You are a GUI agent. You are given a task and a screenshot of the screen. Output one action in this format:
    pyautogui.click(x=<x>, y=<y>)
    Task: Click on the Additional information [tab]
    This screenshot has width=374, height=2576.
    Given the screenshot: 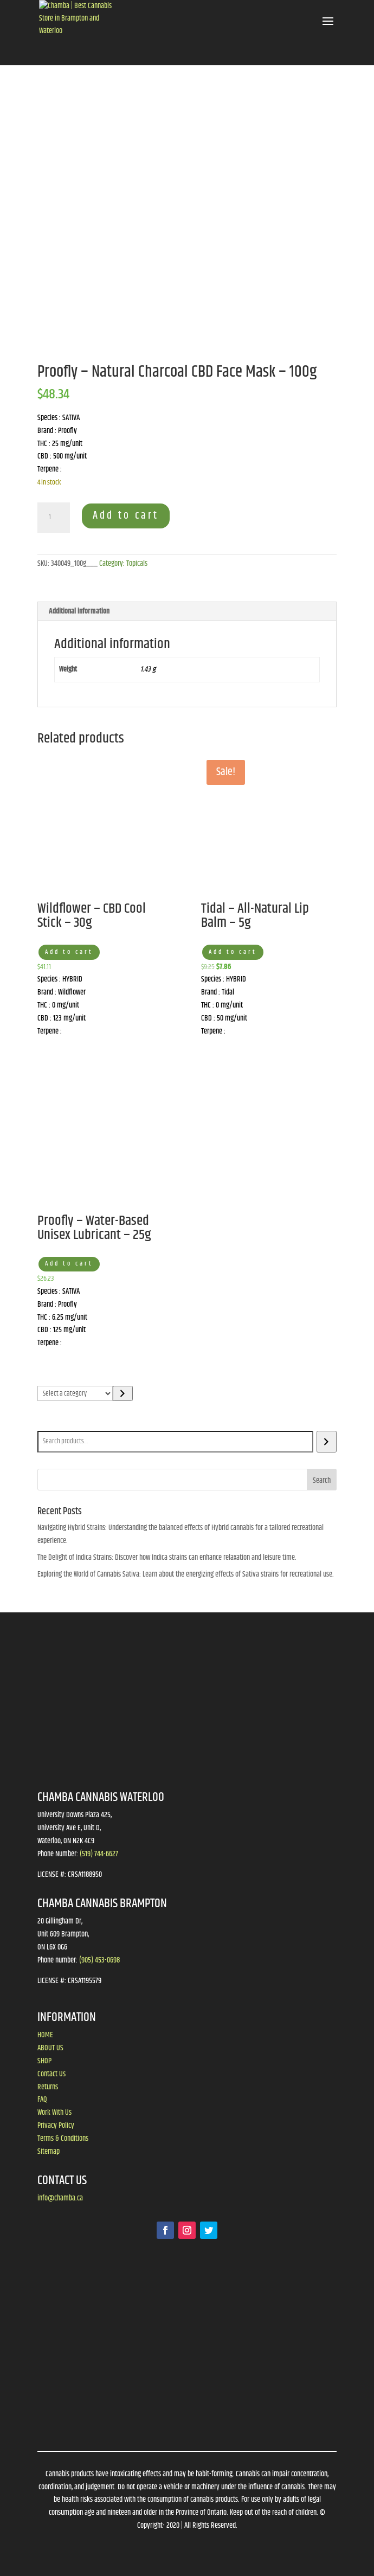 What is the action you would take?
    pyautogui.click(x=79, y=611)
    